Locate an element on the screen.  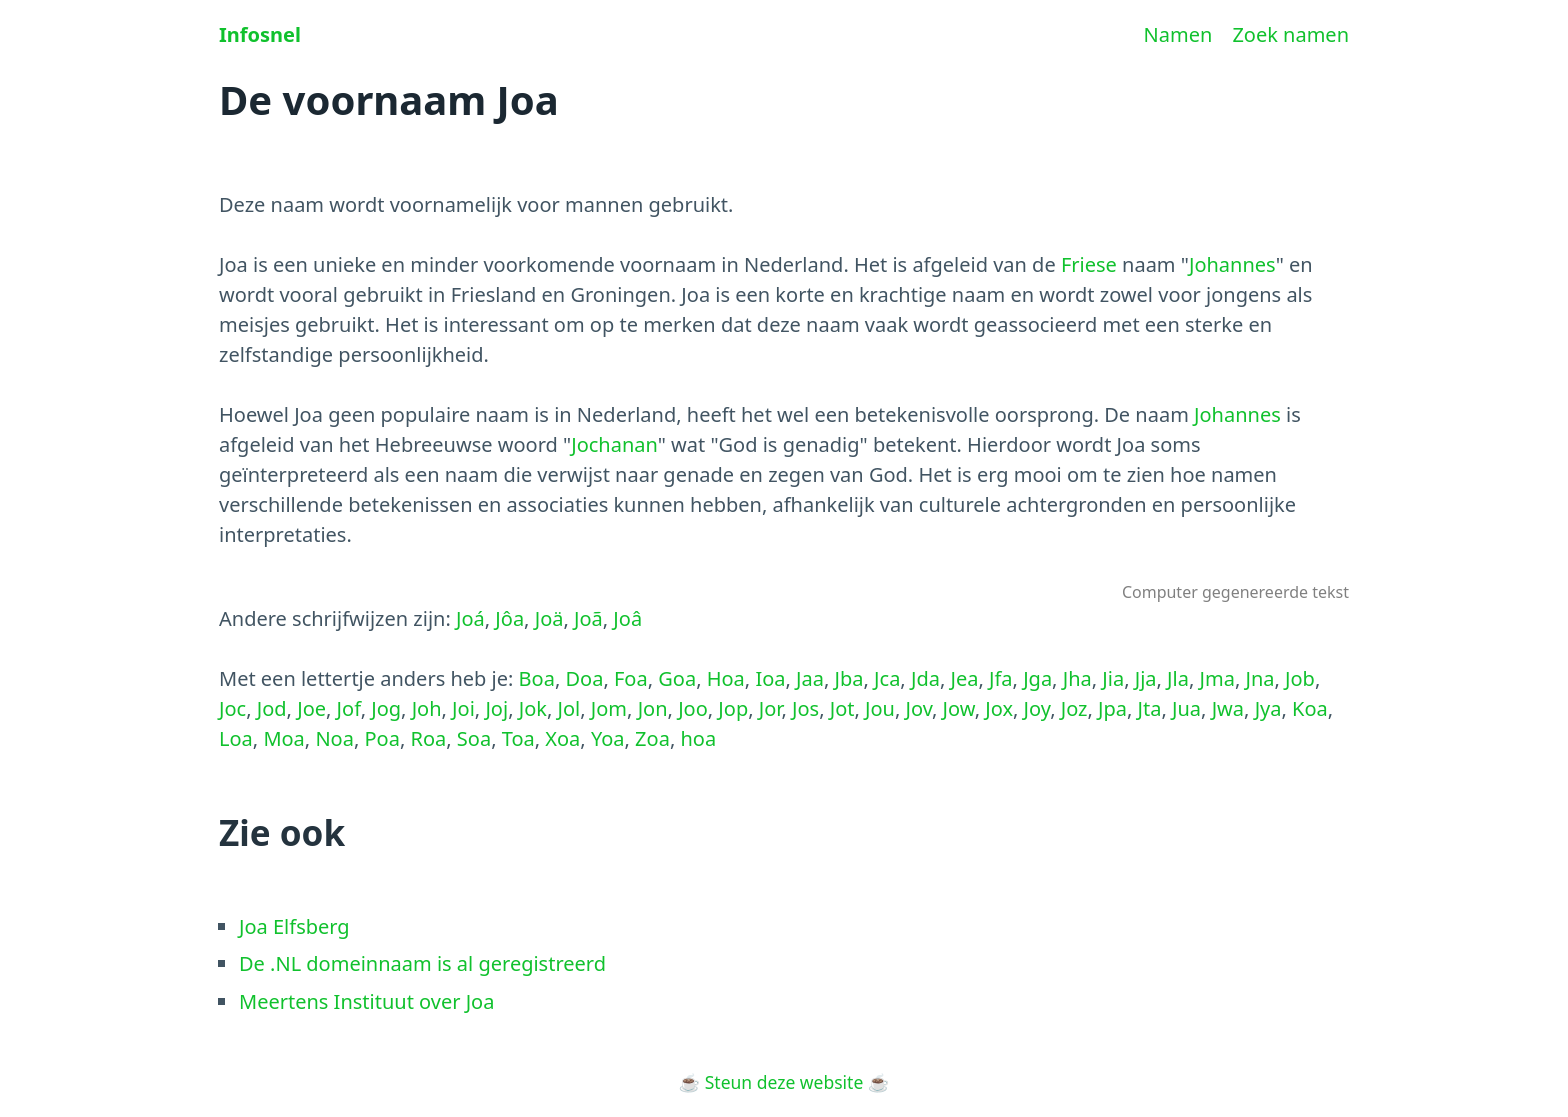
Jua is located at coordinates (1186, 708).